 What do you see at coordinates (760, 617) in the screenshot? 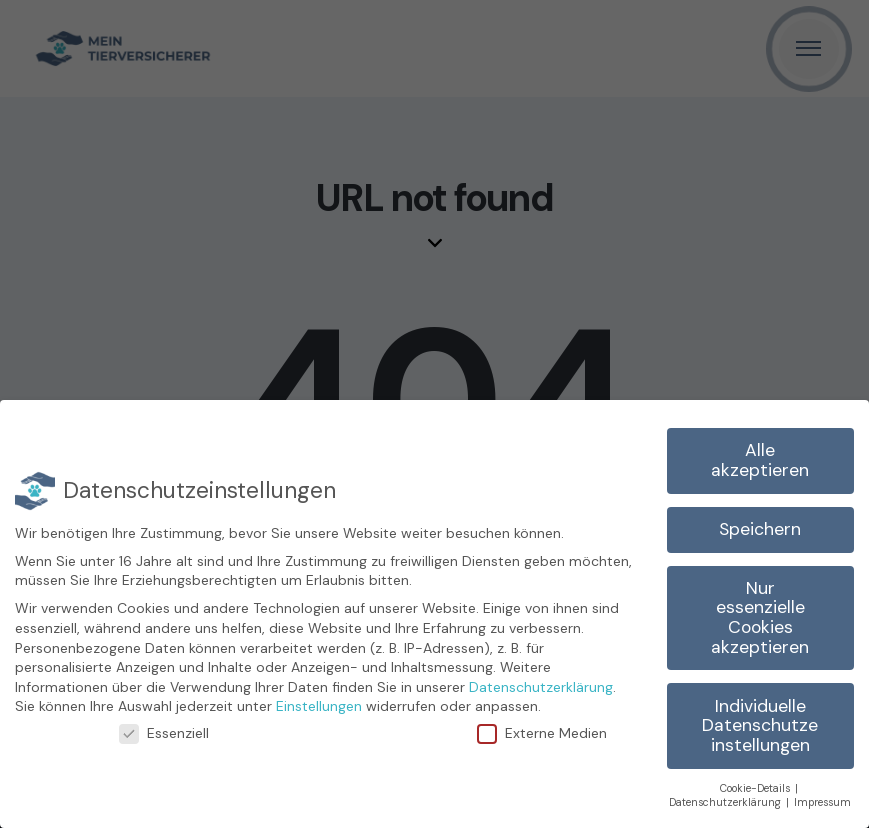
I see `Nur essenzielle Cookies akzeptieren [button]` at bounding box center [760, 617].